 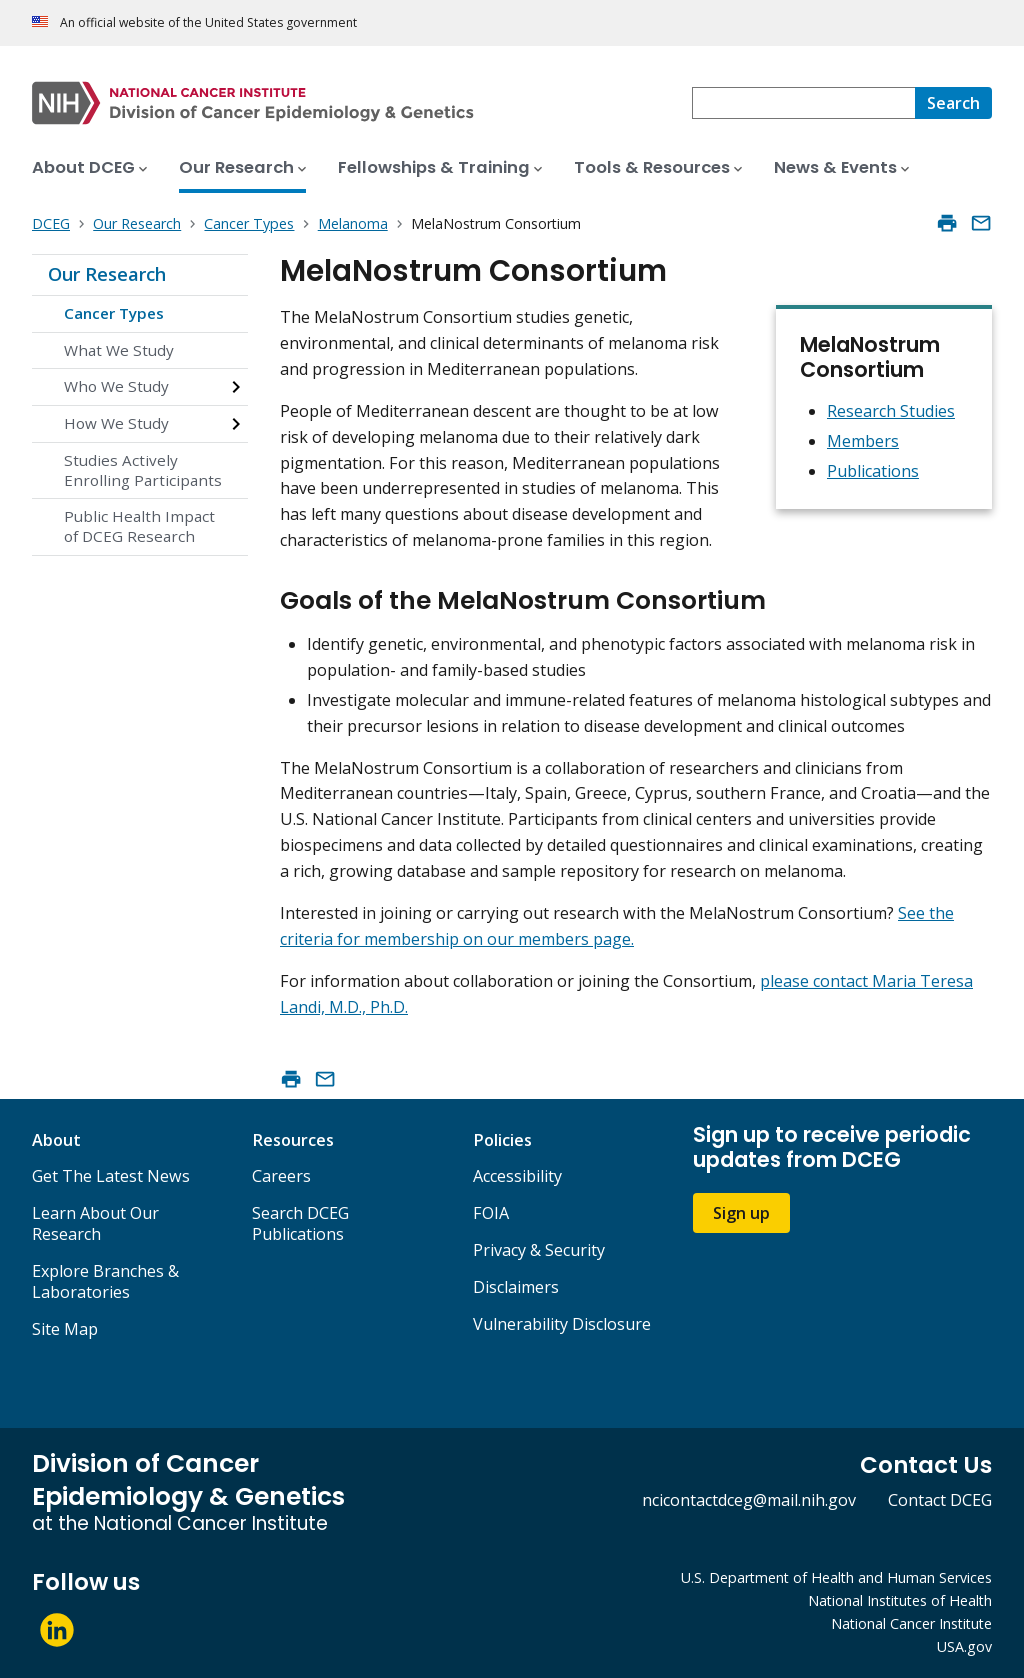 What do you see at coordinates (300, 1223) in the screenshot?
I see `Search DCEG Publications` at bounding box center [300, 1223].